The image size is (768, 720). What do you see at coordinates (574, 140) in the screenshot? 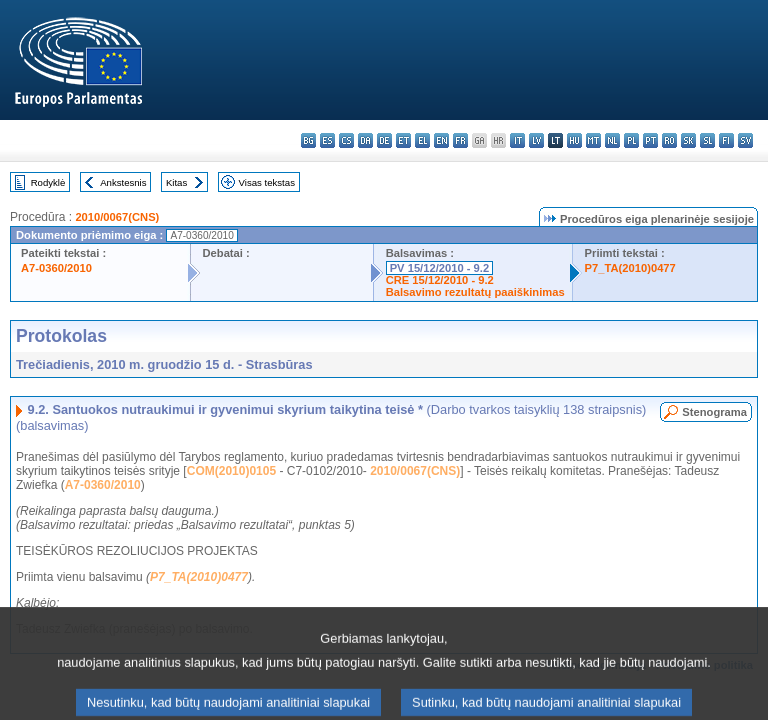
I see `hu - magyar` at bounding box center [574, 140].